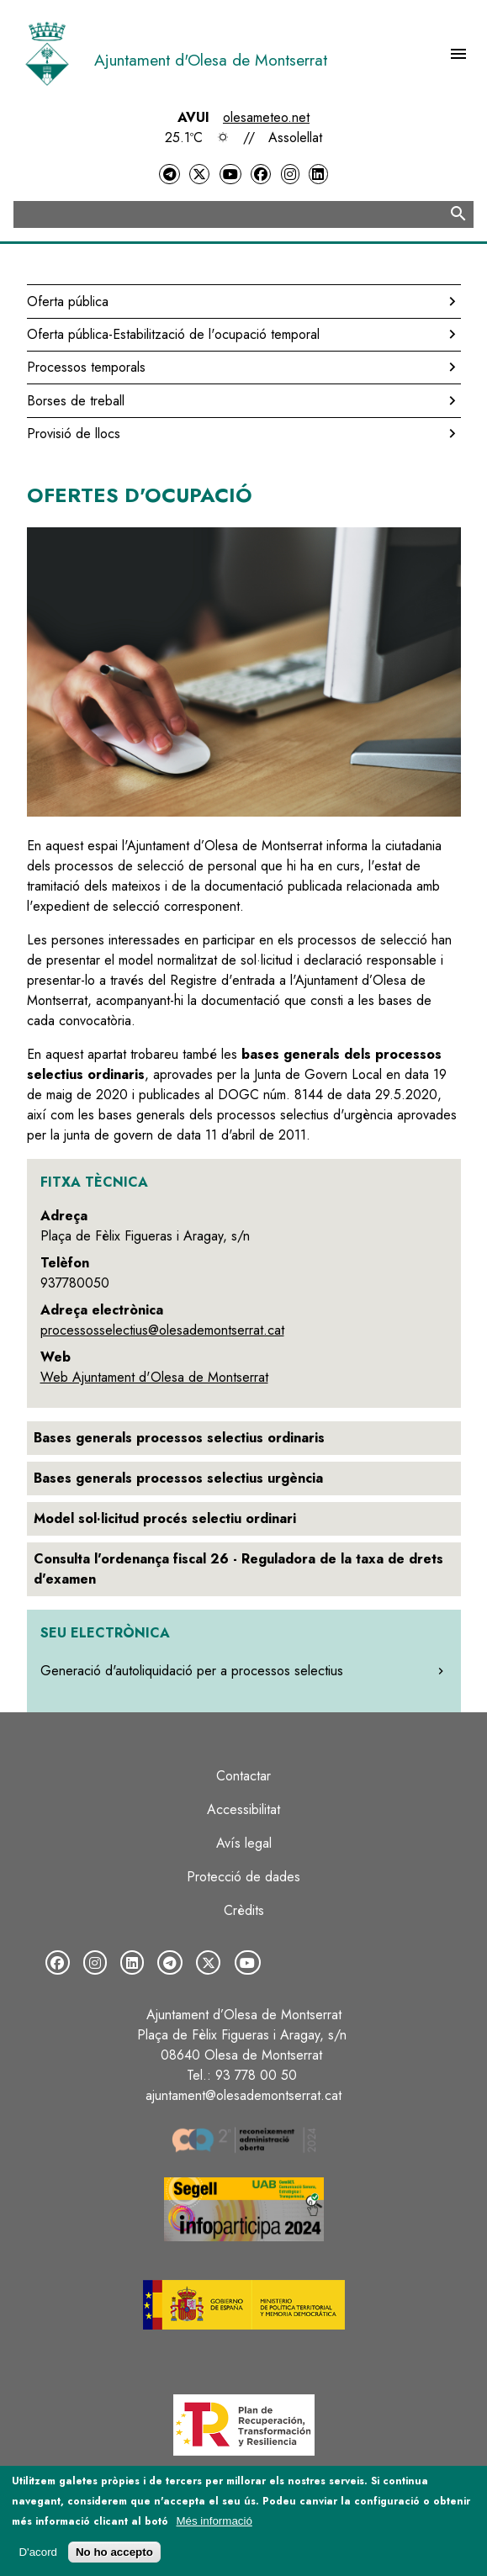  Describe the element at coordinates (210, 59) in the screenshot. I see `Ajuntament d'Olesa de Montserrat` at that location.